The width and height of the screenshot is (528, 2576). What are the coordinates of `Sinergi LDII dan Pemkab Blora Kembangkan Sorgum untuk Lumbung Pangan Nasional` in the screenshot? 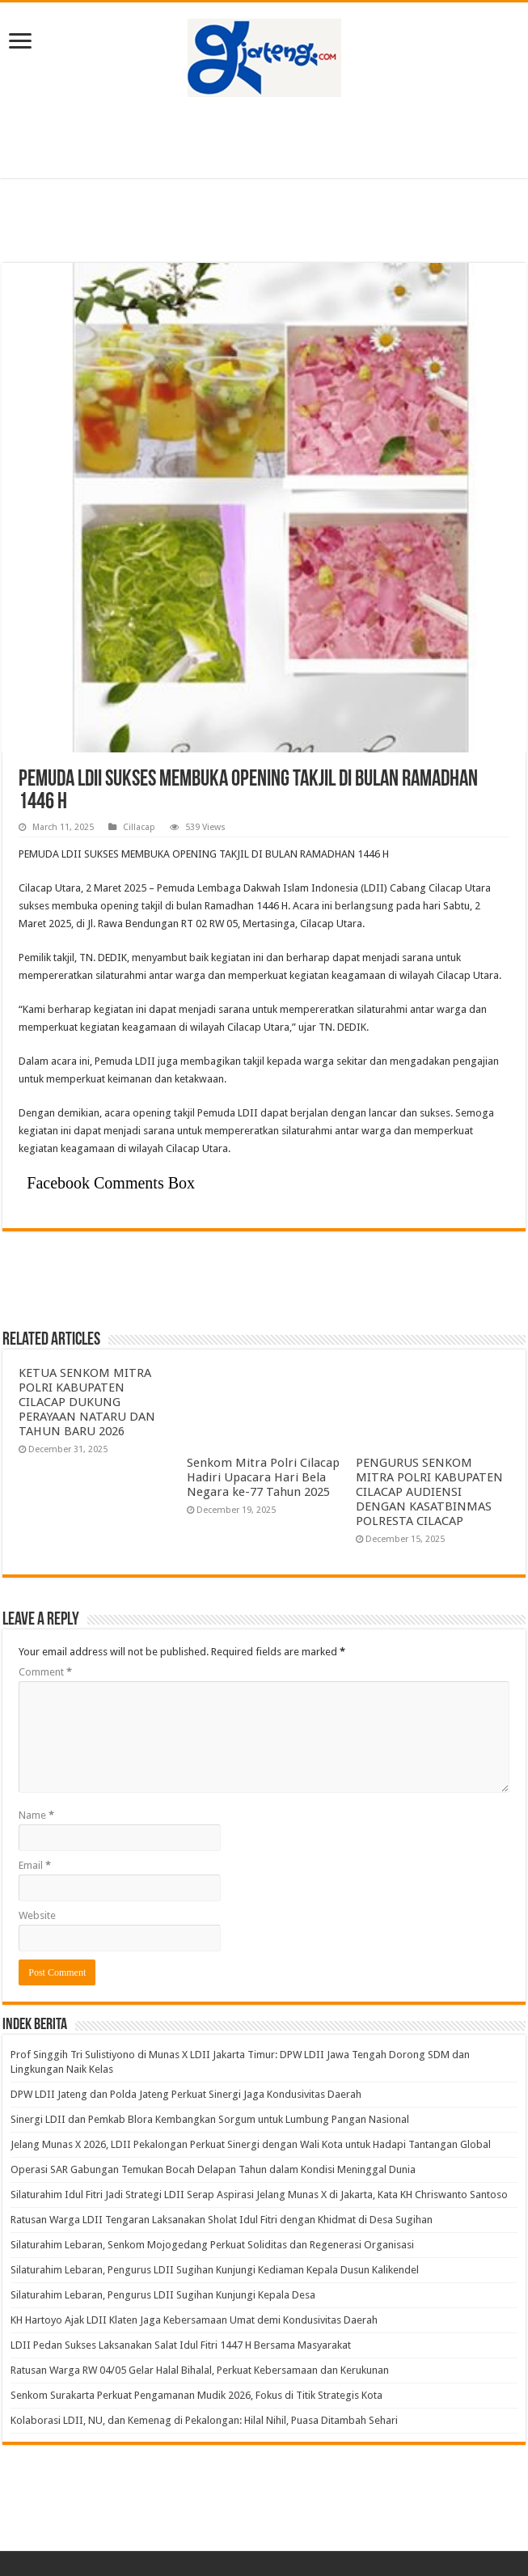 It's located at (210, 2119).